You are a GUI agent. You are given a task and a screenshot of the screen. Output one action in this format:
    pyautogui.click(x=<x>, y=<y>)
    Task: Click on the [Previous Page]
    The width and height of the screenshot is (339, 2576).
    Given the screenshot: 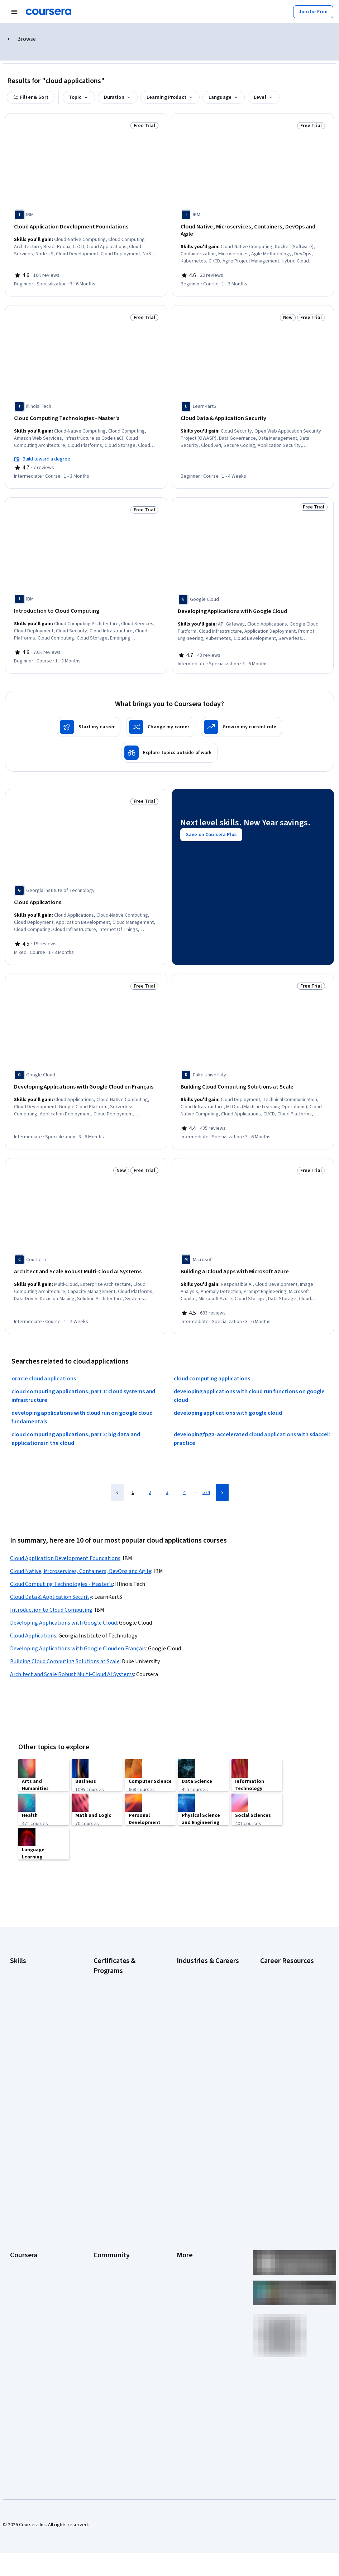 What is the action you would take?
    pyautogui.click(x=117, y=1469)
    